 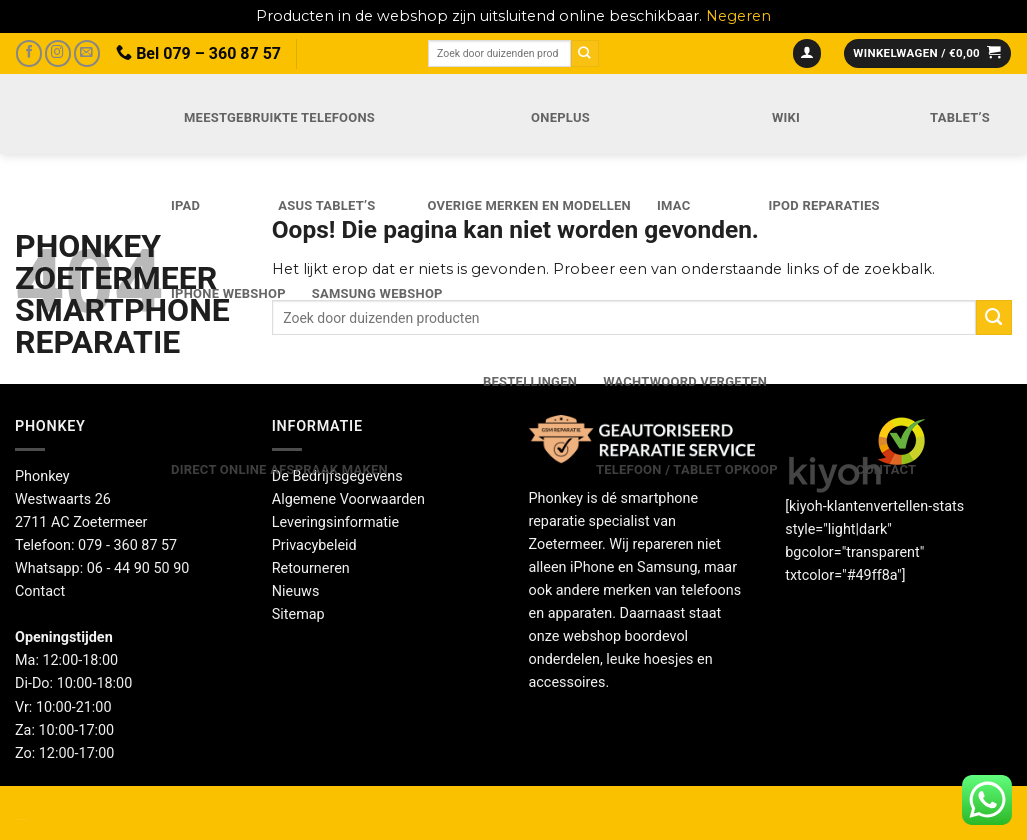 I want to click on Nieuws, so click(x=296, y=591).